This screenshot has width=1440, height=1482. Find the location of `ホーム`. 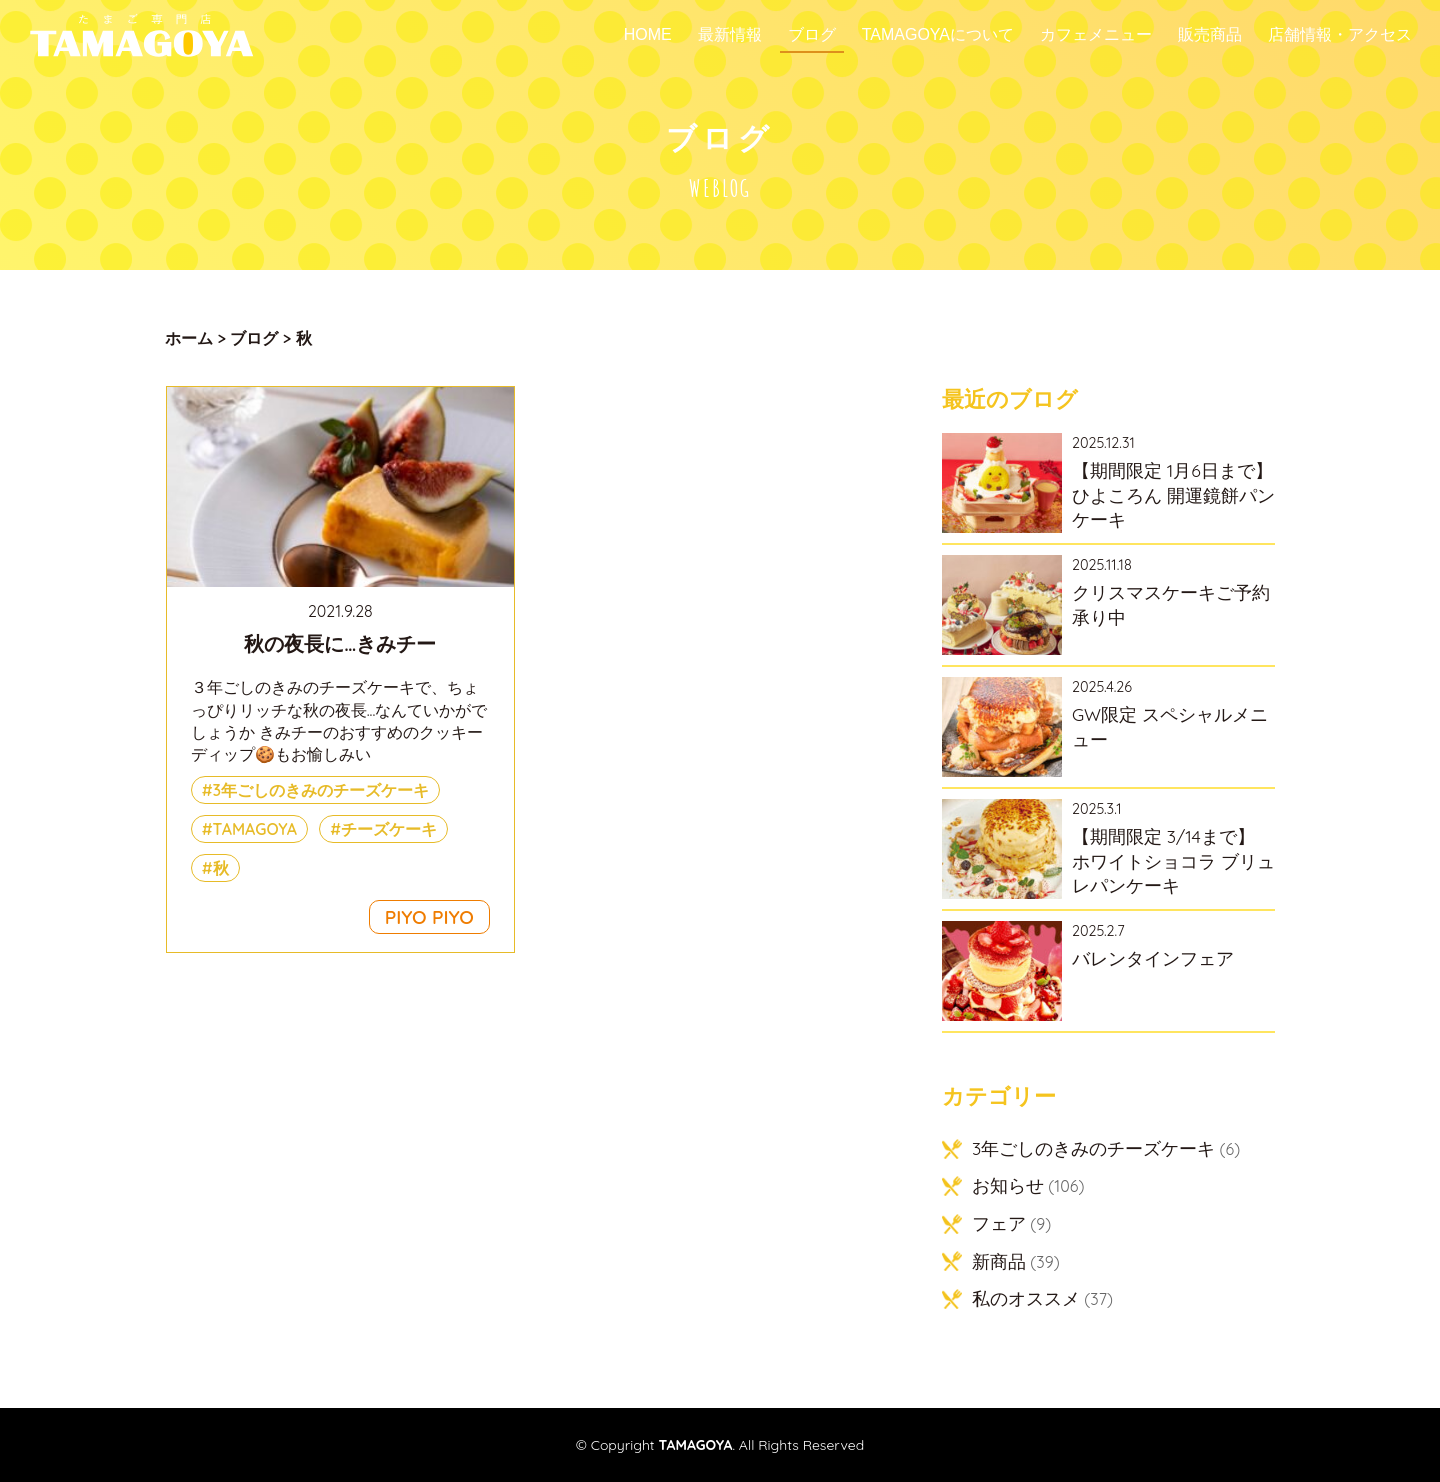

ホーム is located at coordinates (189, 338).